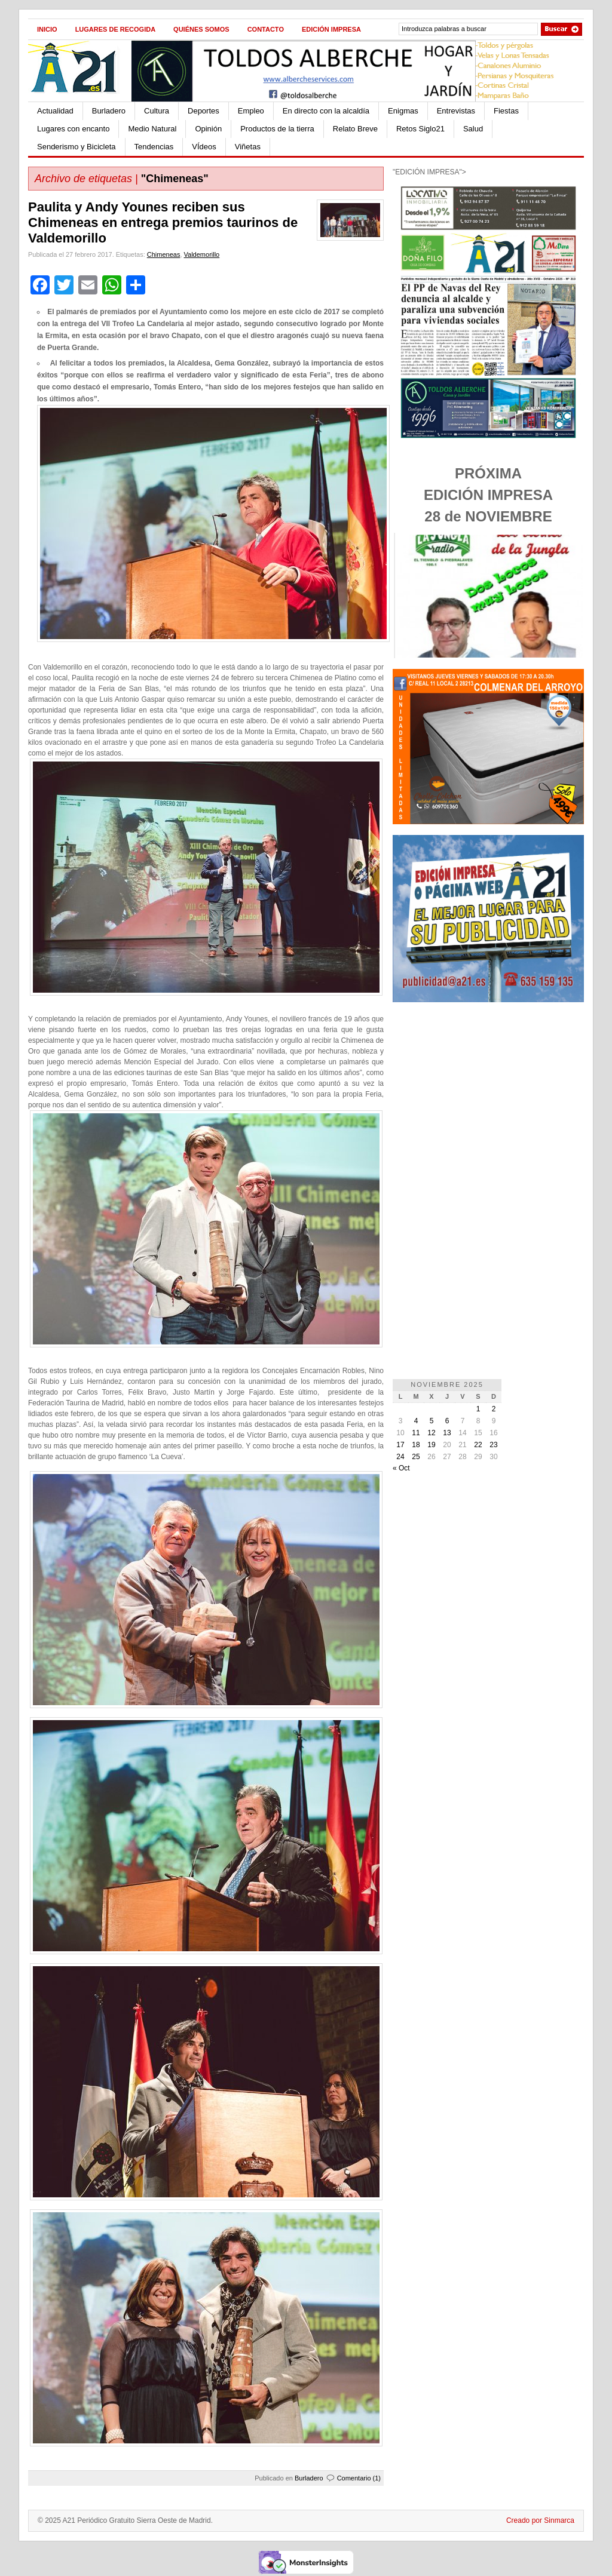 This screenshot has width=612, height=2576. What do you see at coordinates (203, 110) in the screenshot?
I see `Deportes` at bounding box center [203, 110].